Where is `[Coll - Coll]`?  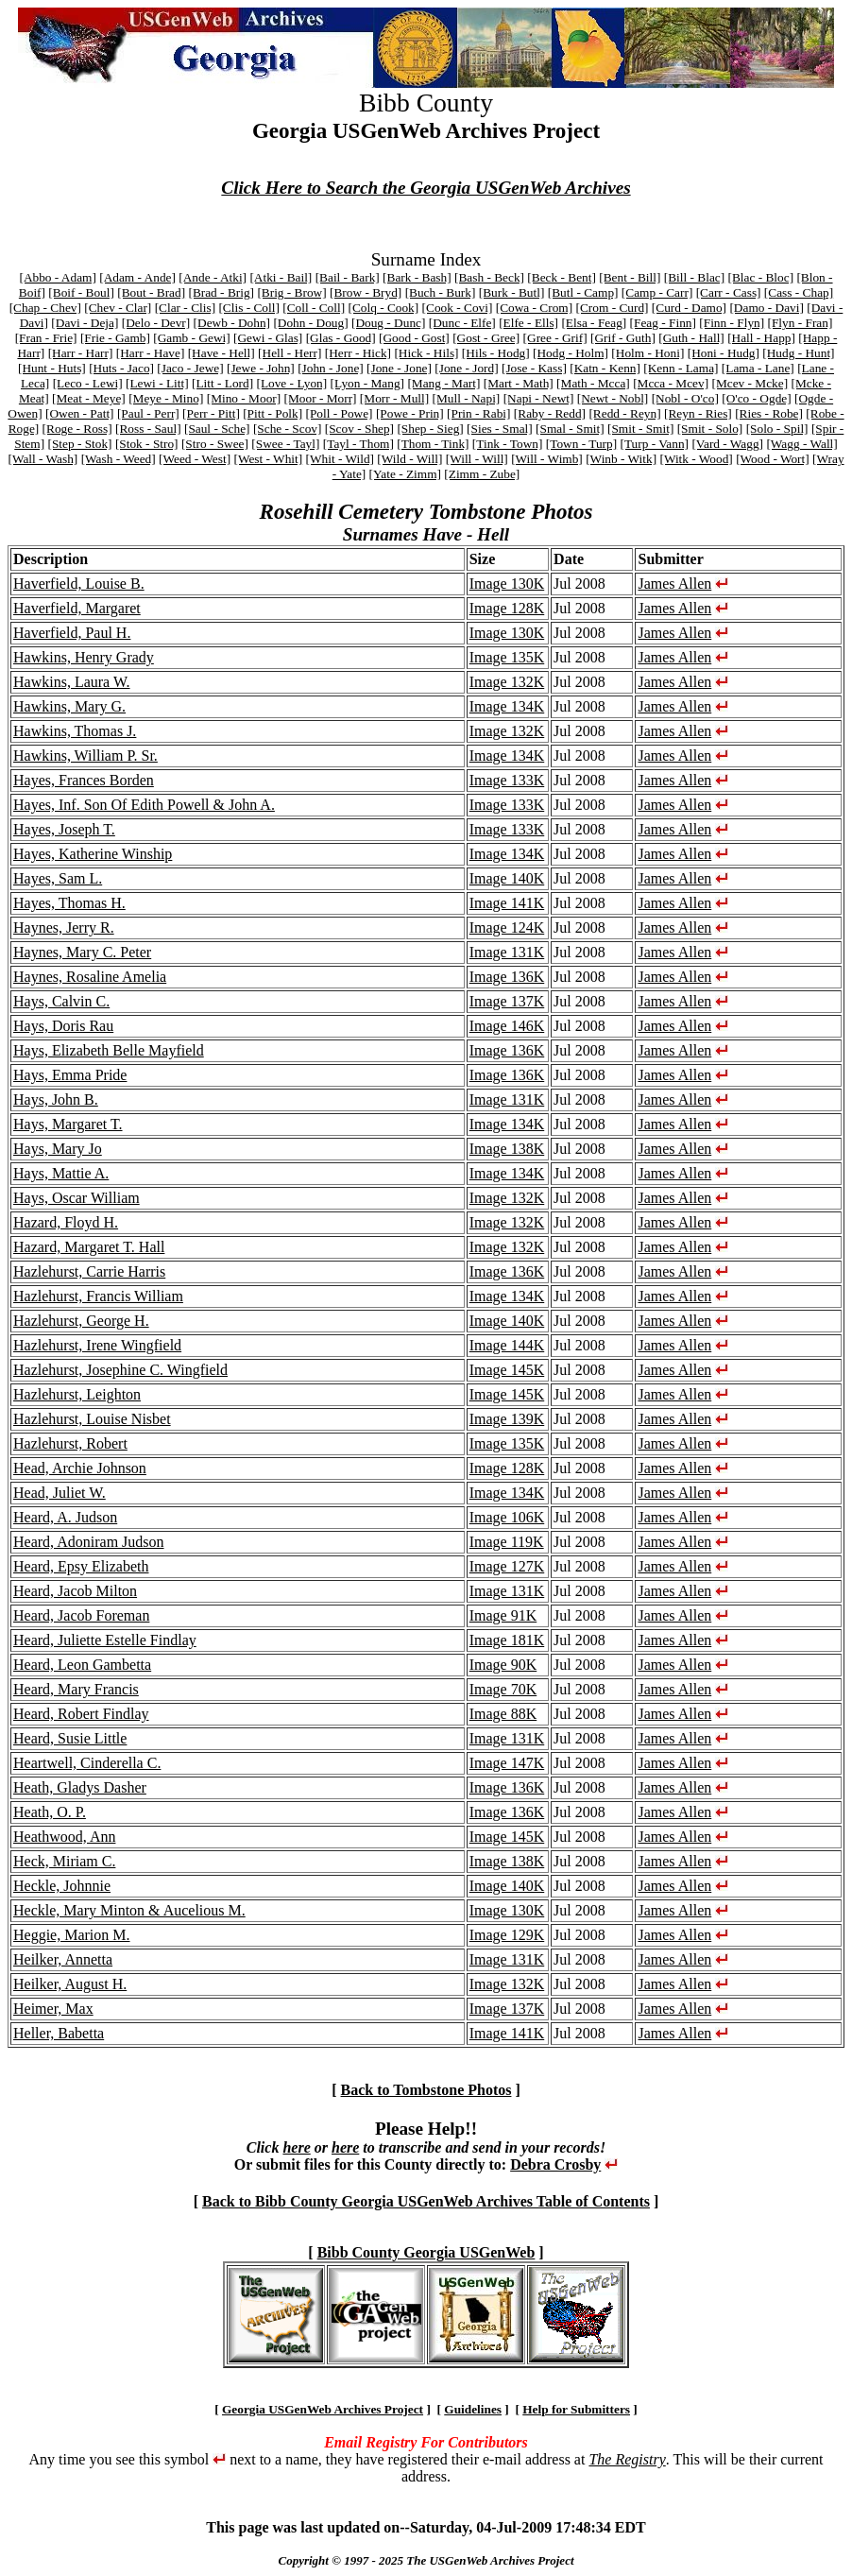
[Coll - Coll] is located at coordinates (313, 308).